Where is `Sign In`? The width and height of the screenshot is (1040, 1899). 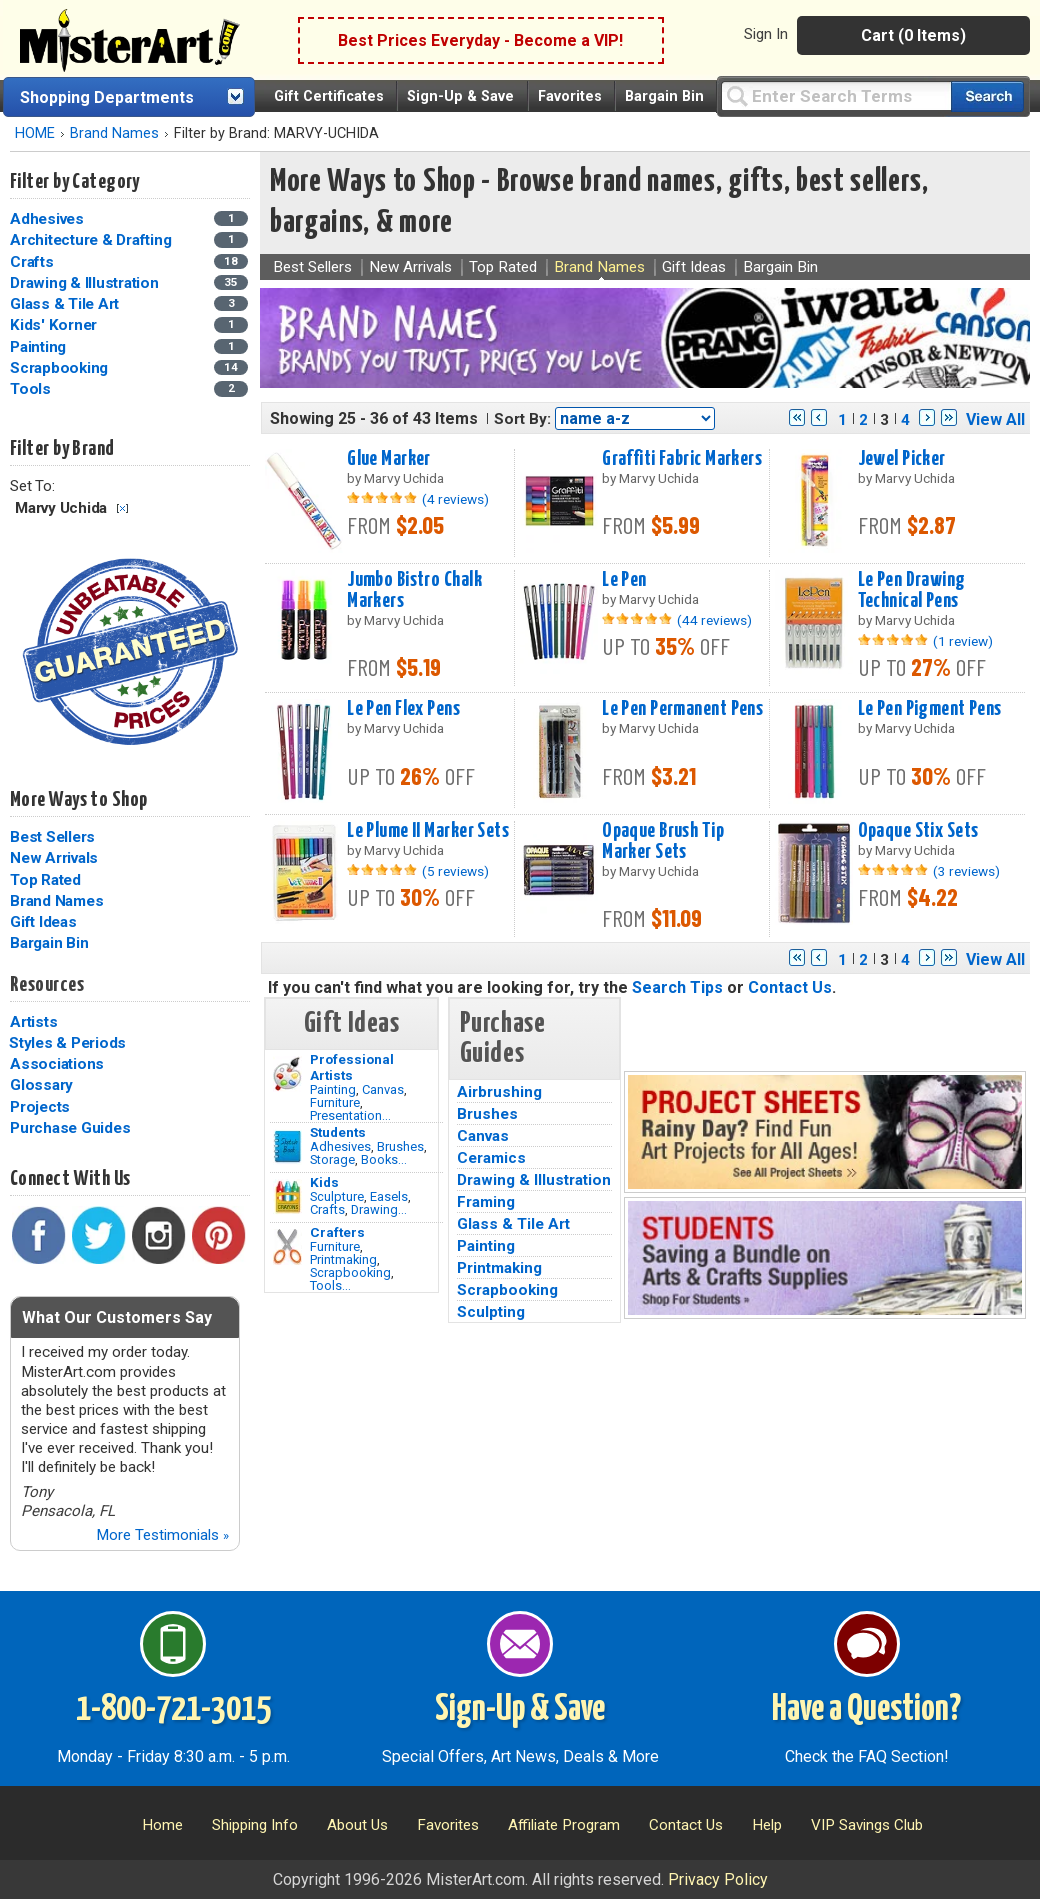
Sign In is located at coordinates (766, 34).